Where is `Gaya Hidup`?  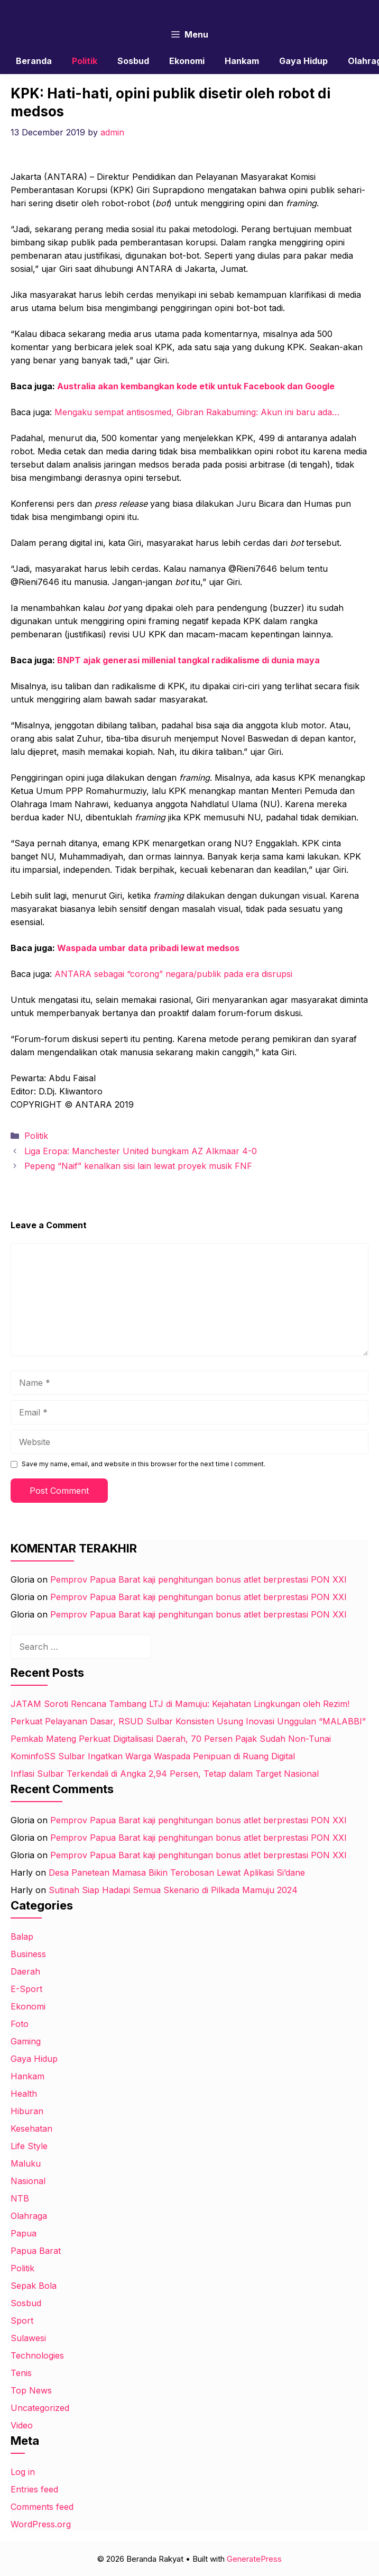 Gaya Hidup is located at coordinates (303, 61).